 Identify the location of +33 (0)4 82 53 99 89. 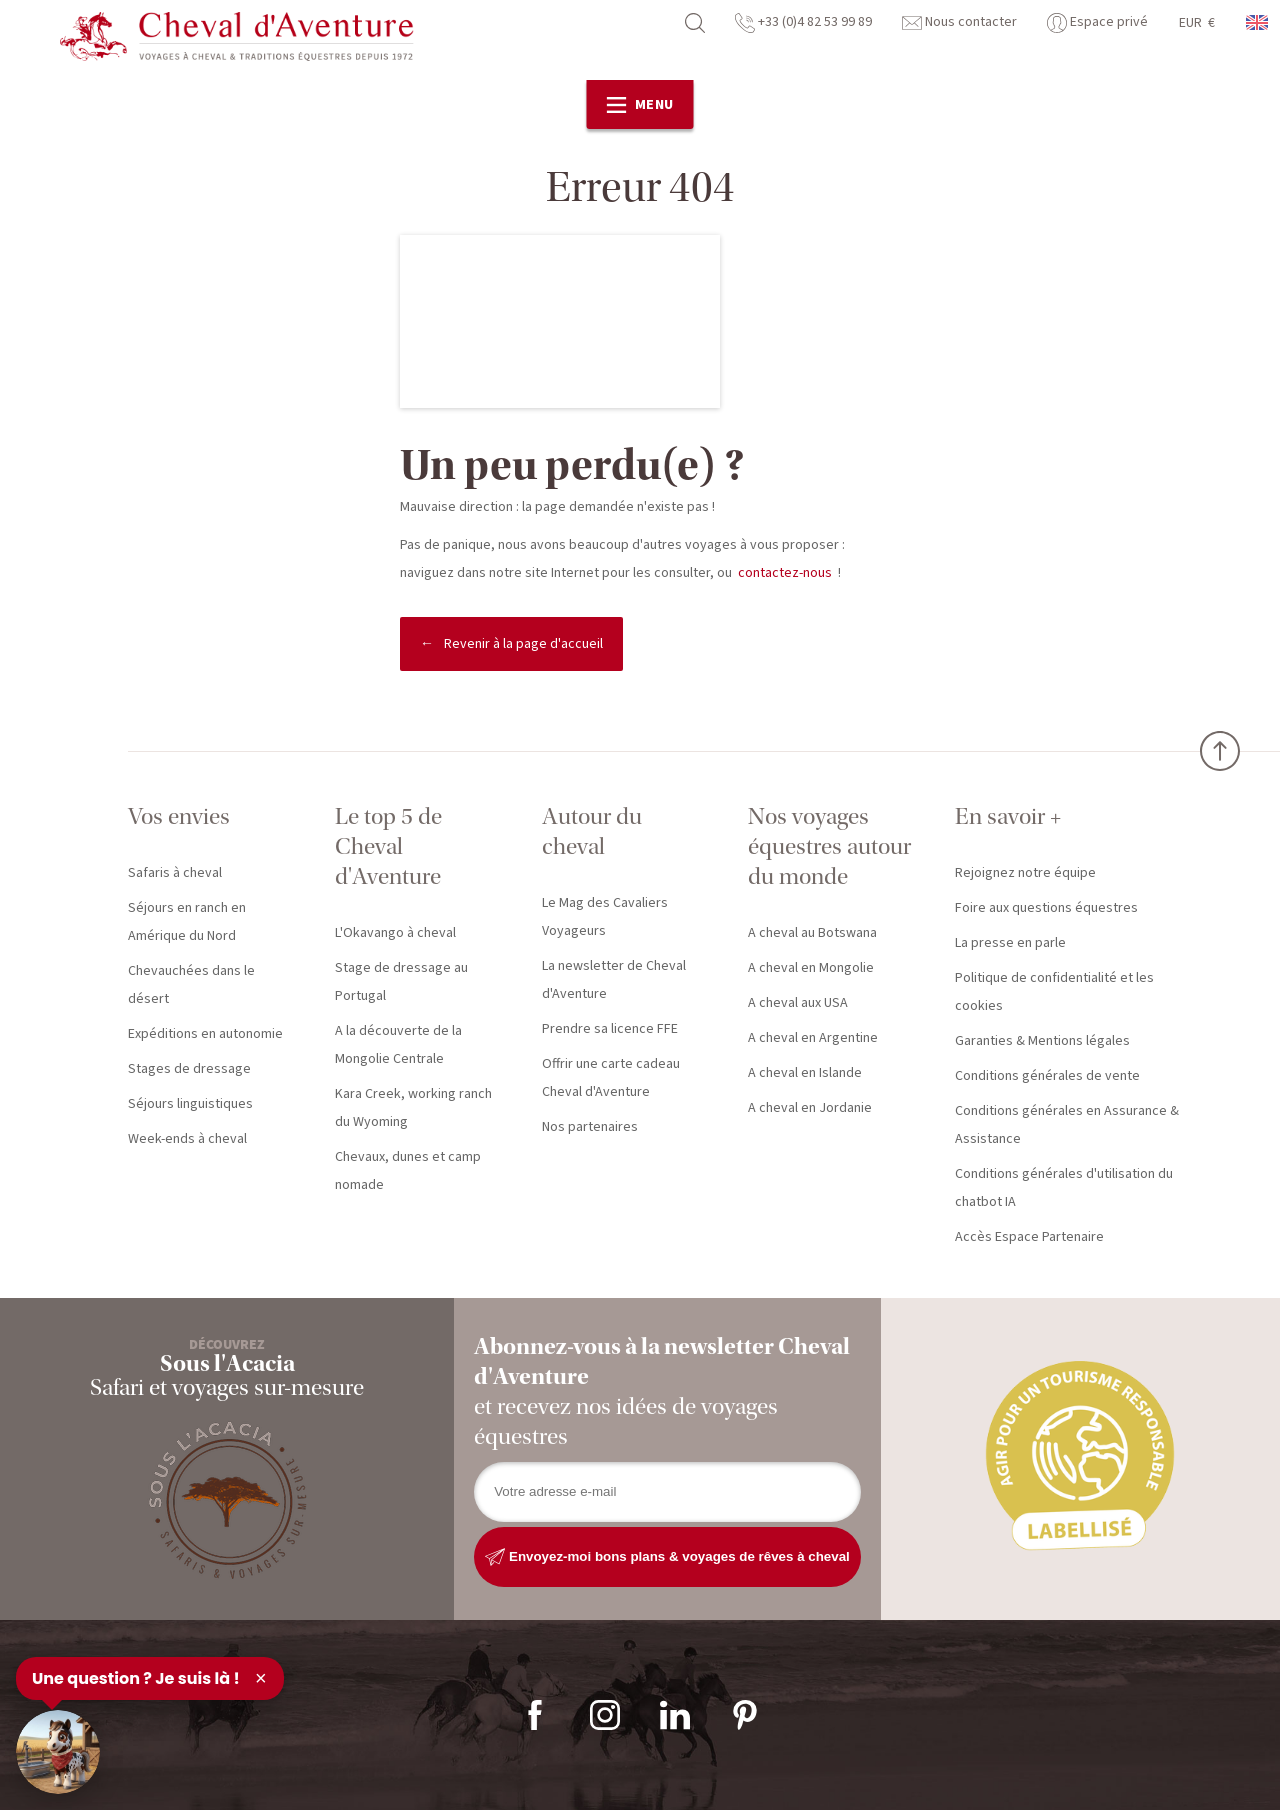
(803, 22).